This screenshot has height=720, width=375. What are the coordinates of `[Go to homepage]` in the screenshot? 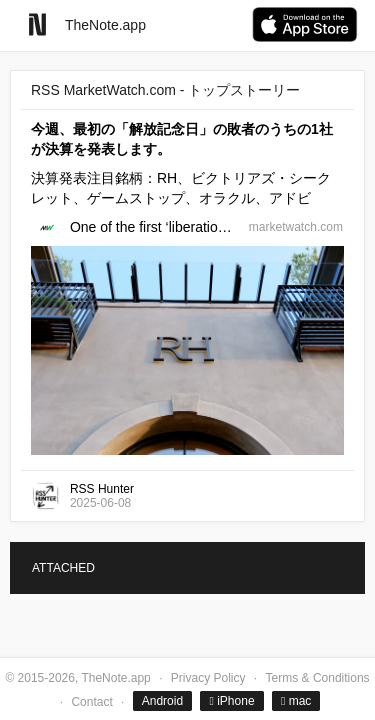 It's located at (37, 24).